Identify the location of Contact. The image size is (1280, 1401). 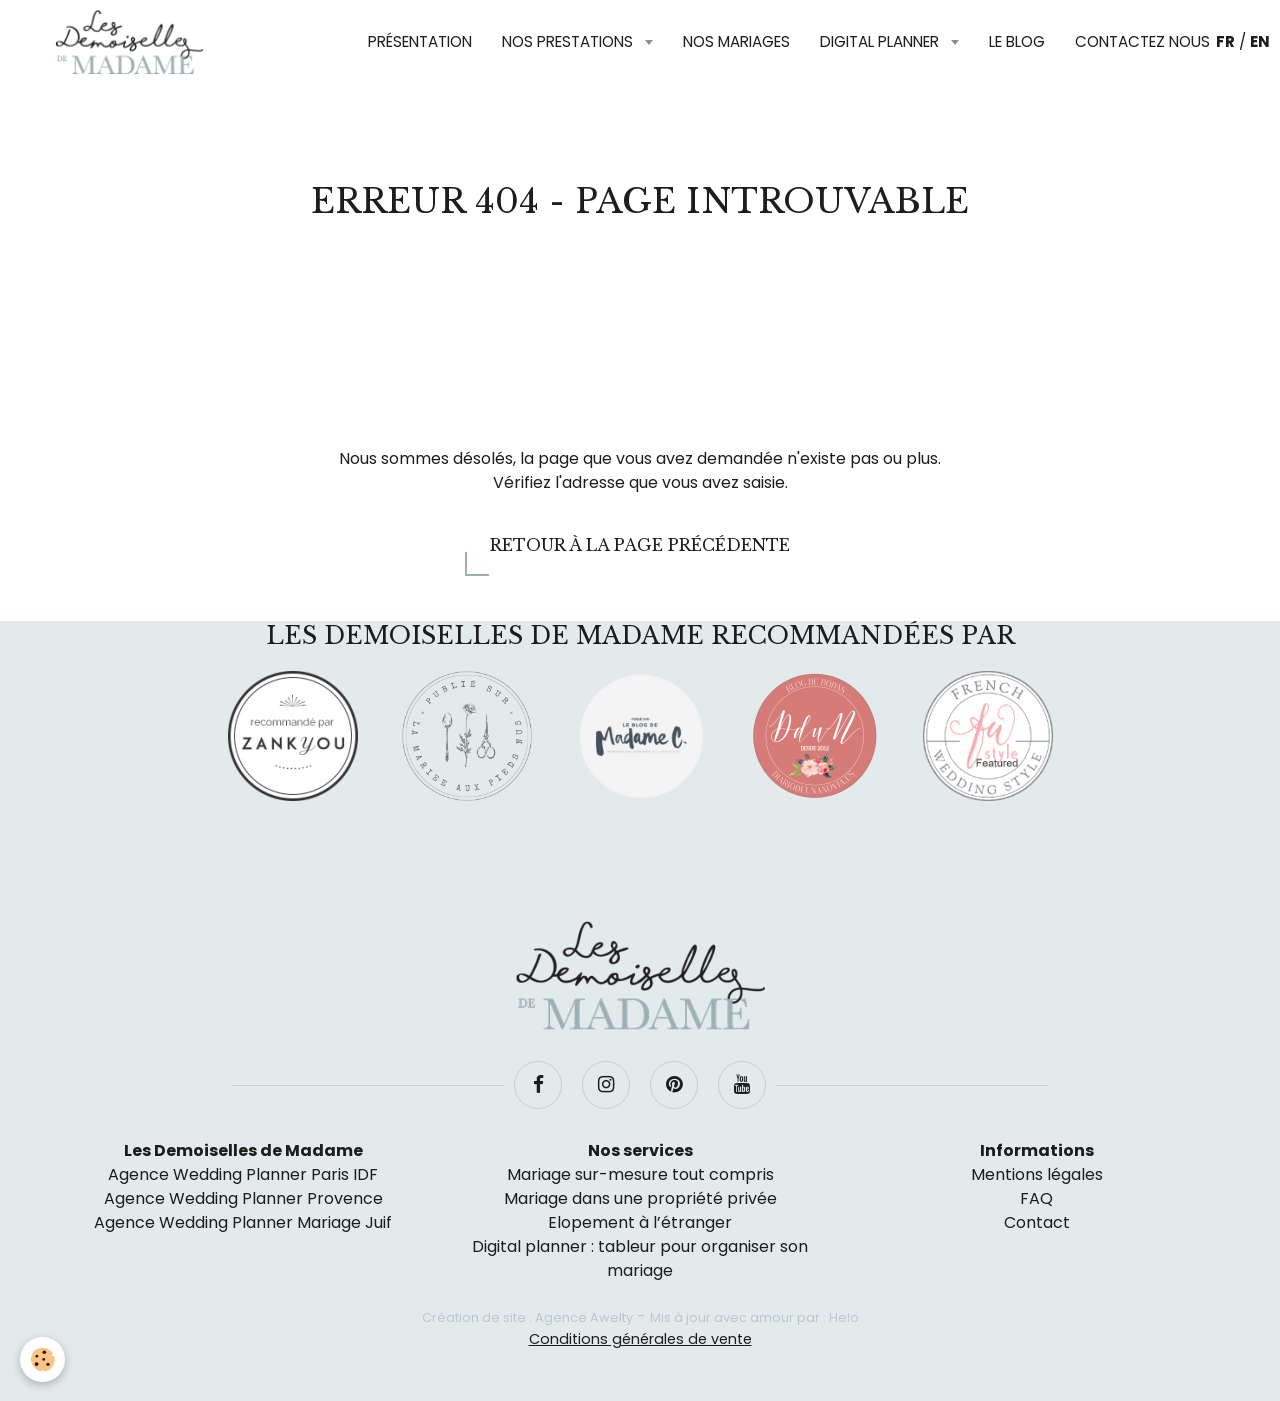
(1037, 1222).